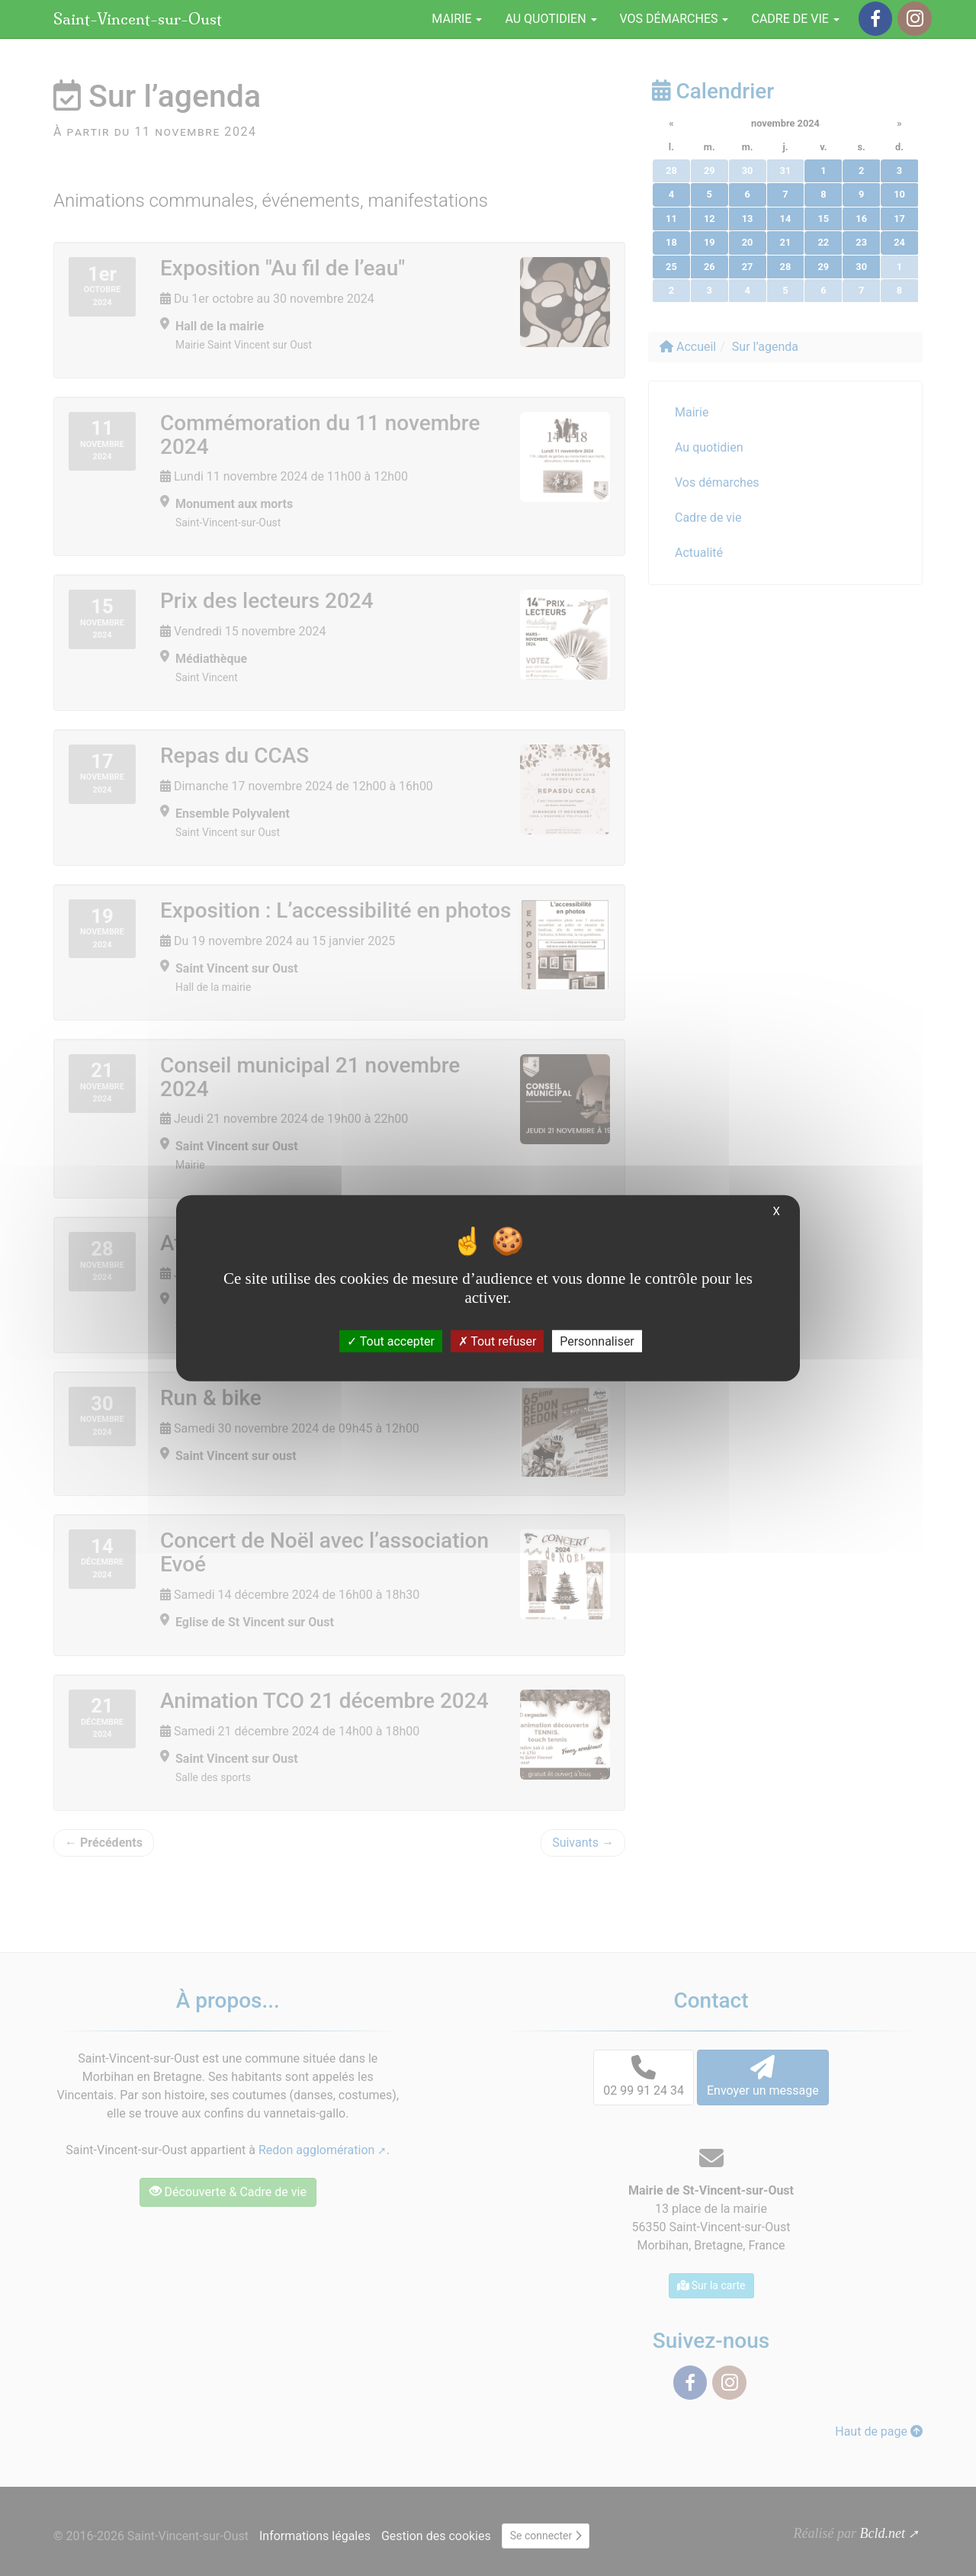 Image resolution: width=976 pixels, height=2576 pixels. I want to click on Tout refuser, so click(497, 1341).